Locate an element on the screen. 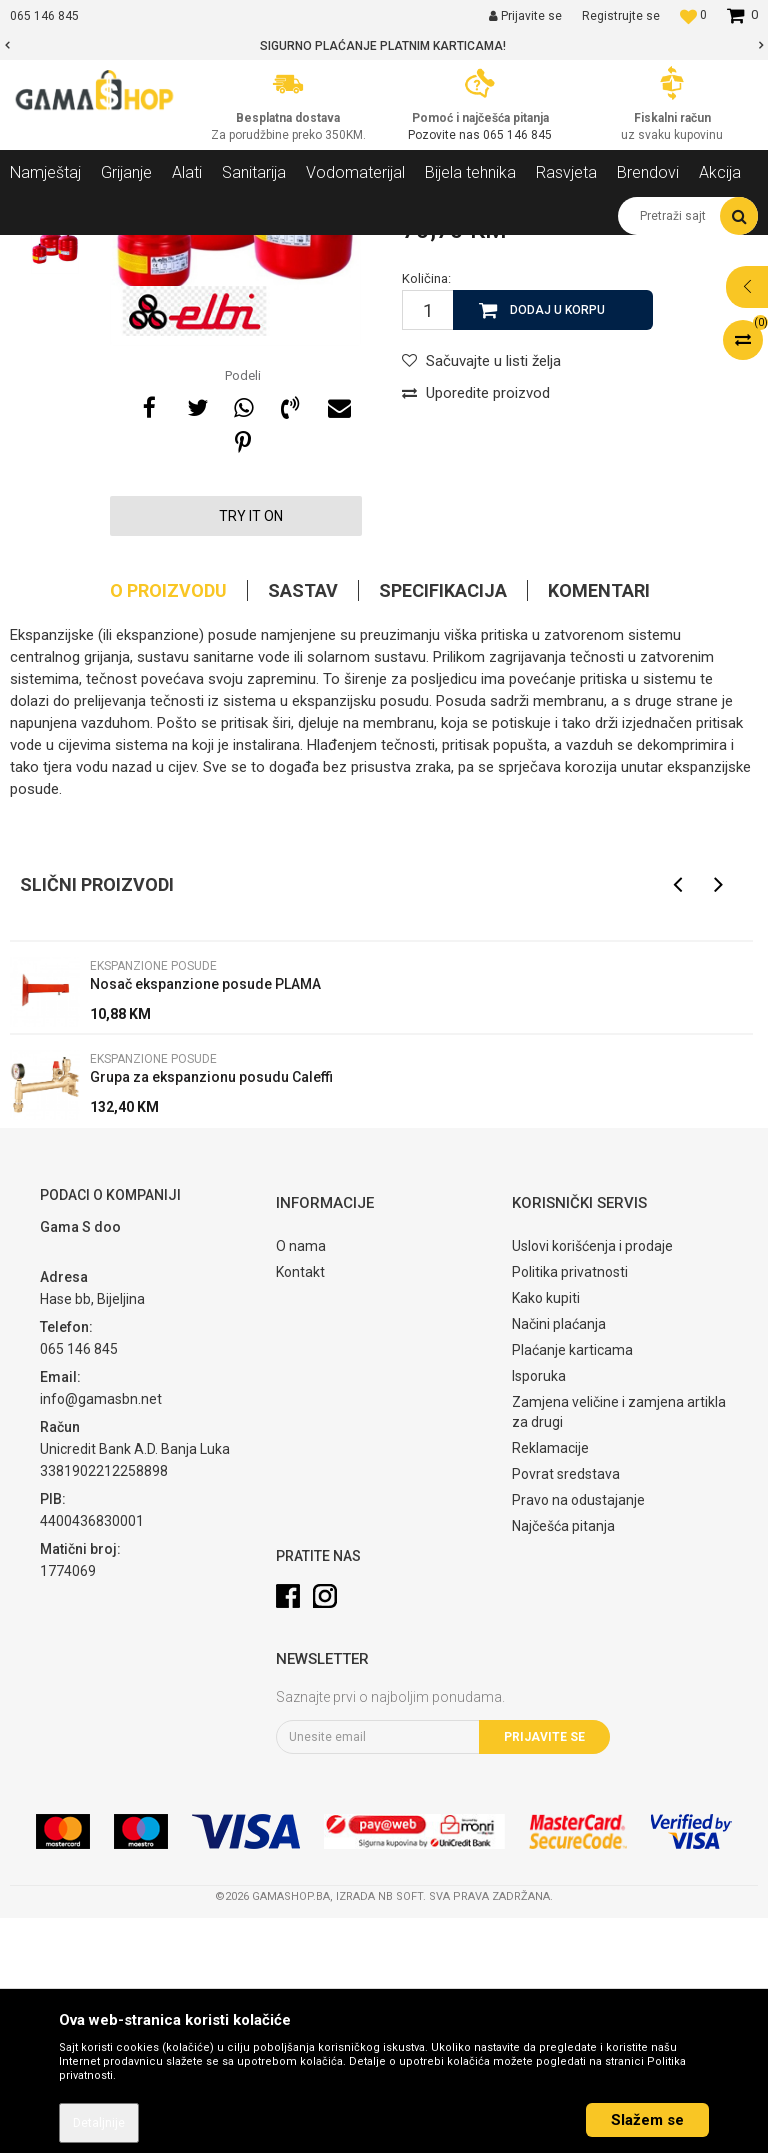  Najčešća pitanja is located at coordinates (563, 1761).